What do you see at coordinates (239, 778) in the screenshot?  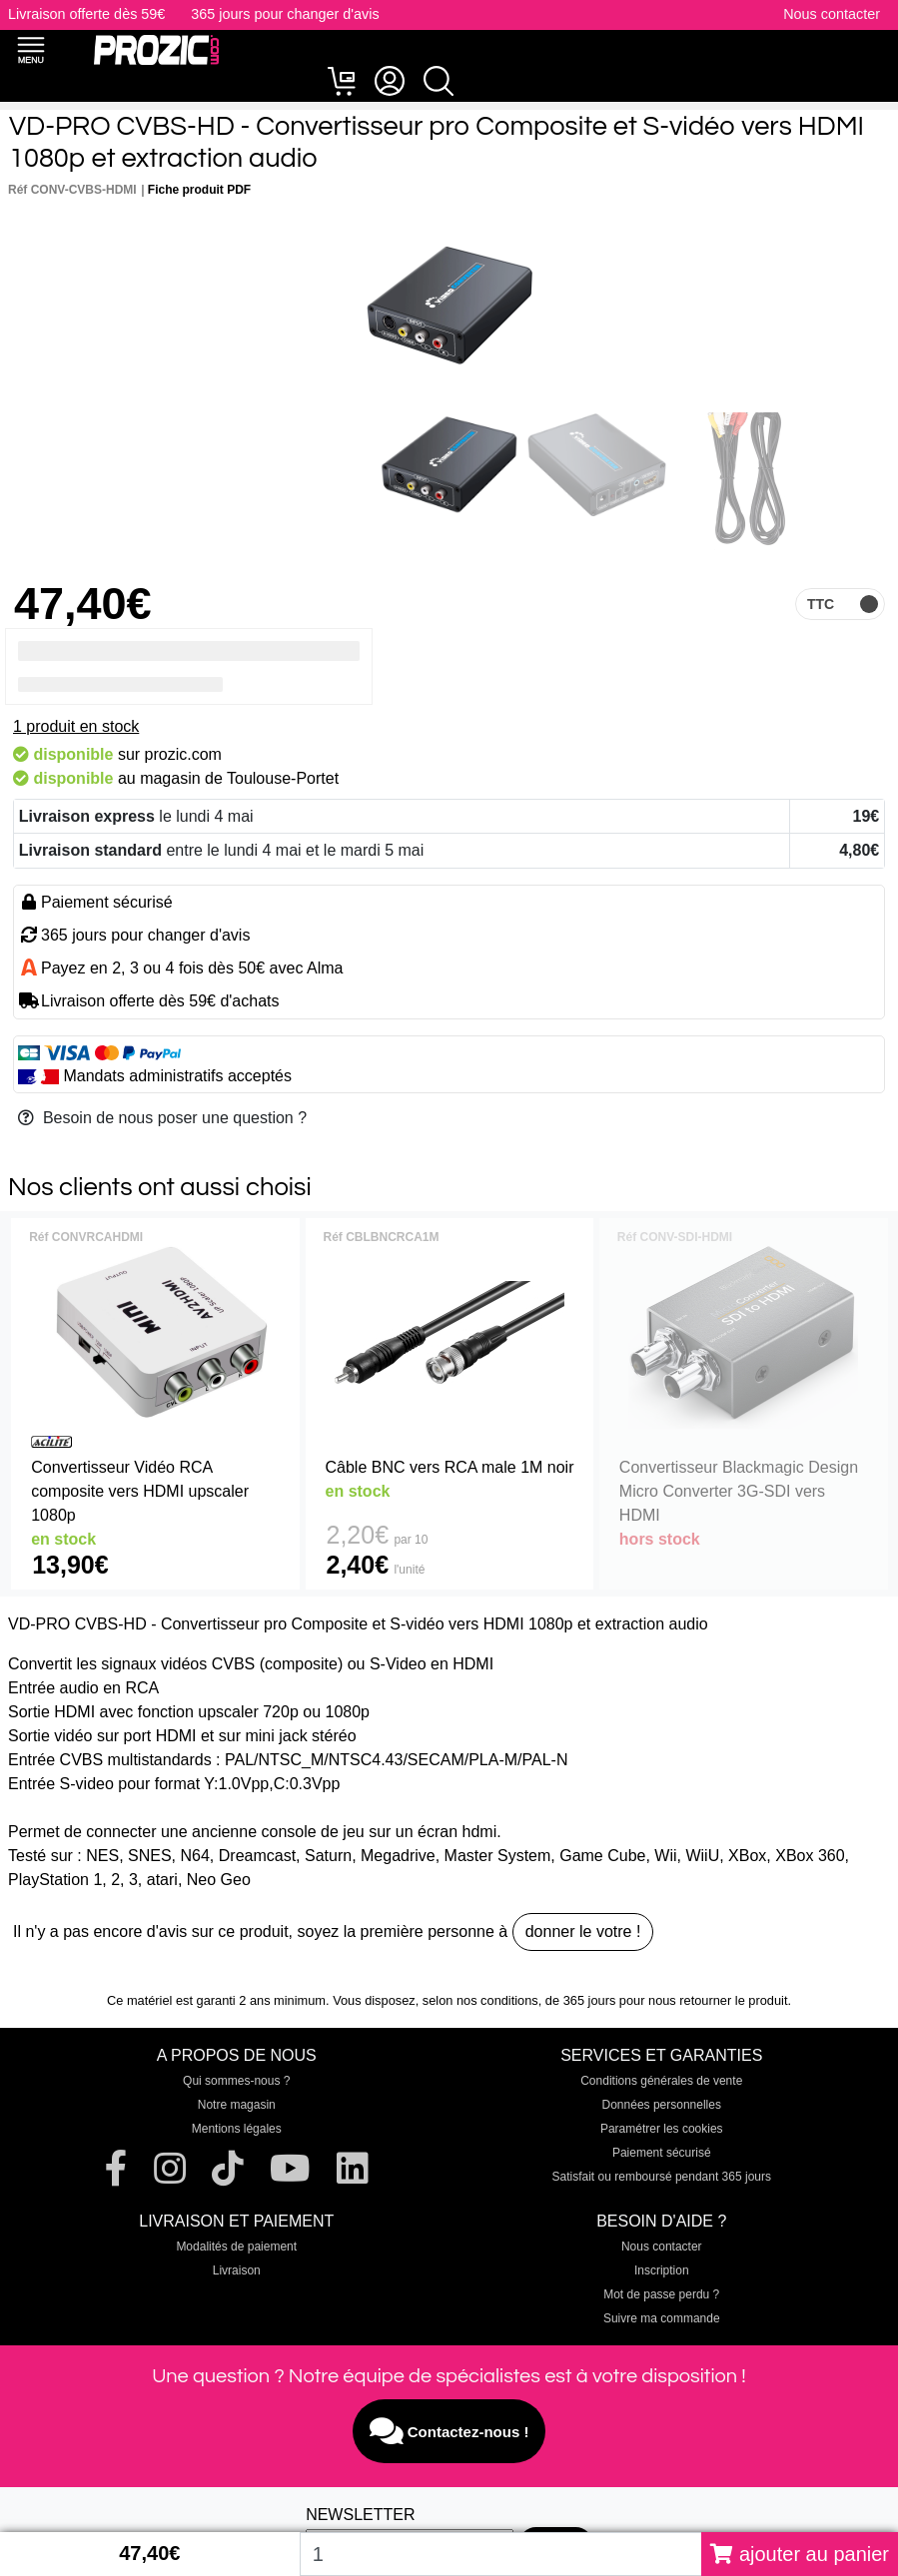 I see `magasin de Toulouse-Portet` at bounding box center [239, 778].